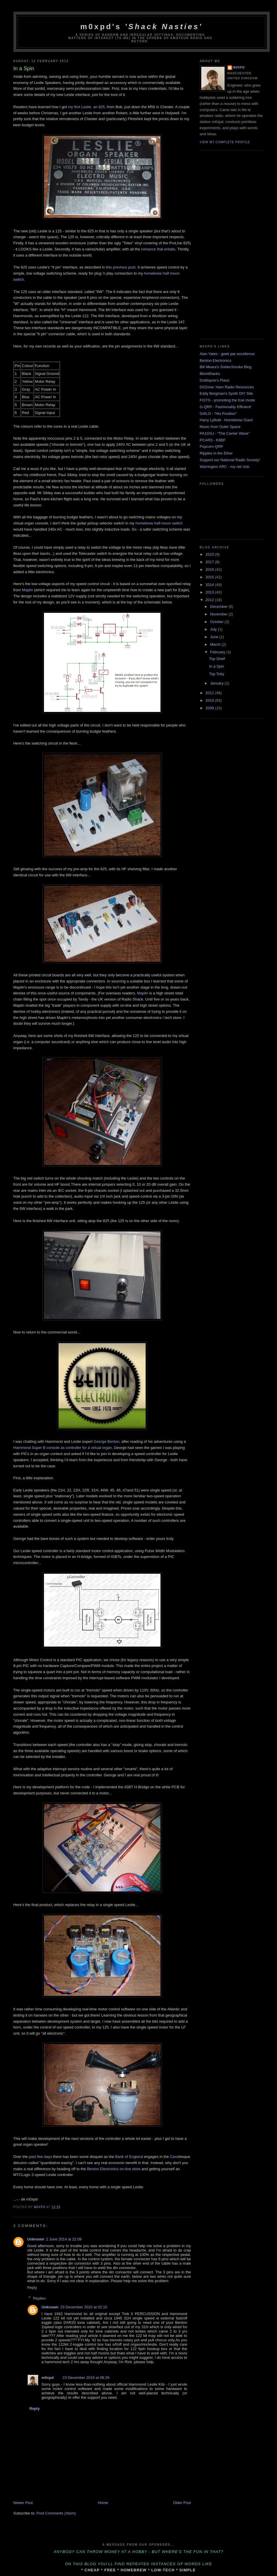  What do you see at coordinates (226, 420) in the screenshot?
I see `Harry Lythall - Homebrew Giant` at bounding box center [226, 420].